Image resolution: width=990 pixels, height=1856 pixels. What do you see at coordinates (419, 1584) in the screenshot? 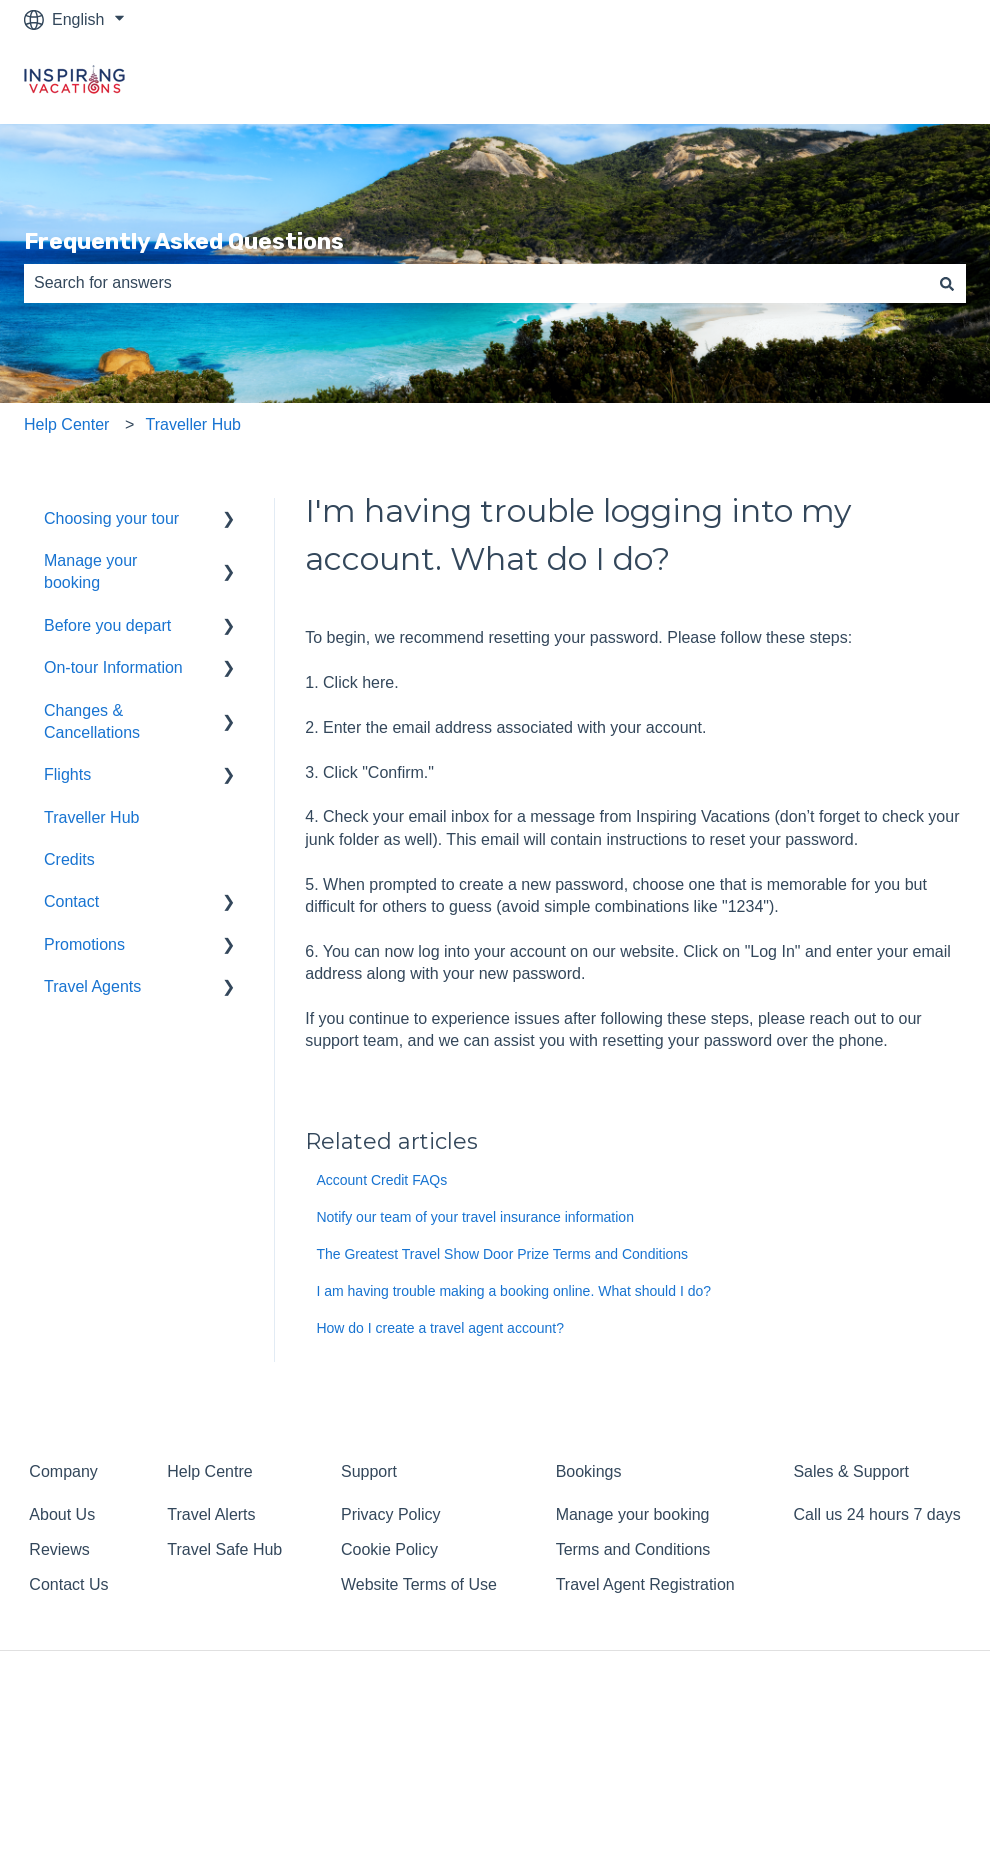
I see `Website Terms of Use [menuitem]` at bounding box center [419, 1584].